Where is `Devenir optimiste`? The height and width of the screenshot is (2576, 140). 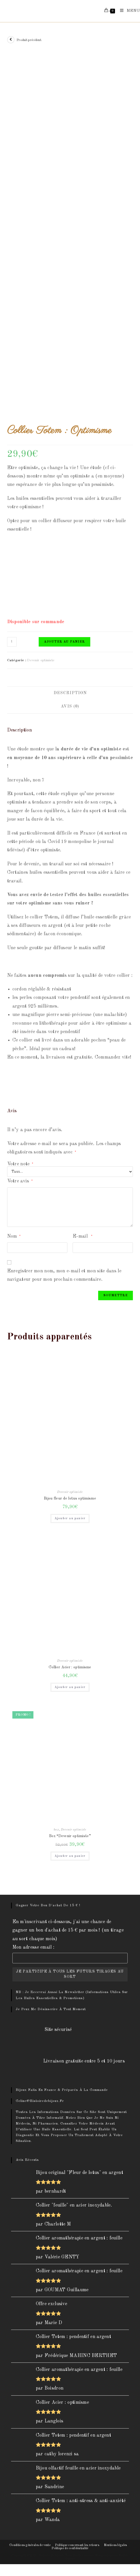 Devenir optimiste is located at coordinates (40, 660).